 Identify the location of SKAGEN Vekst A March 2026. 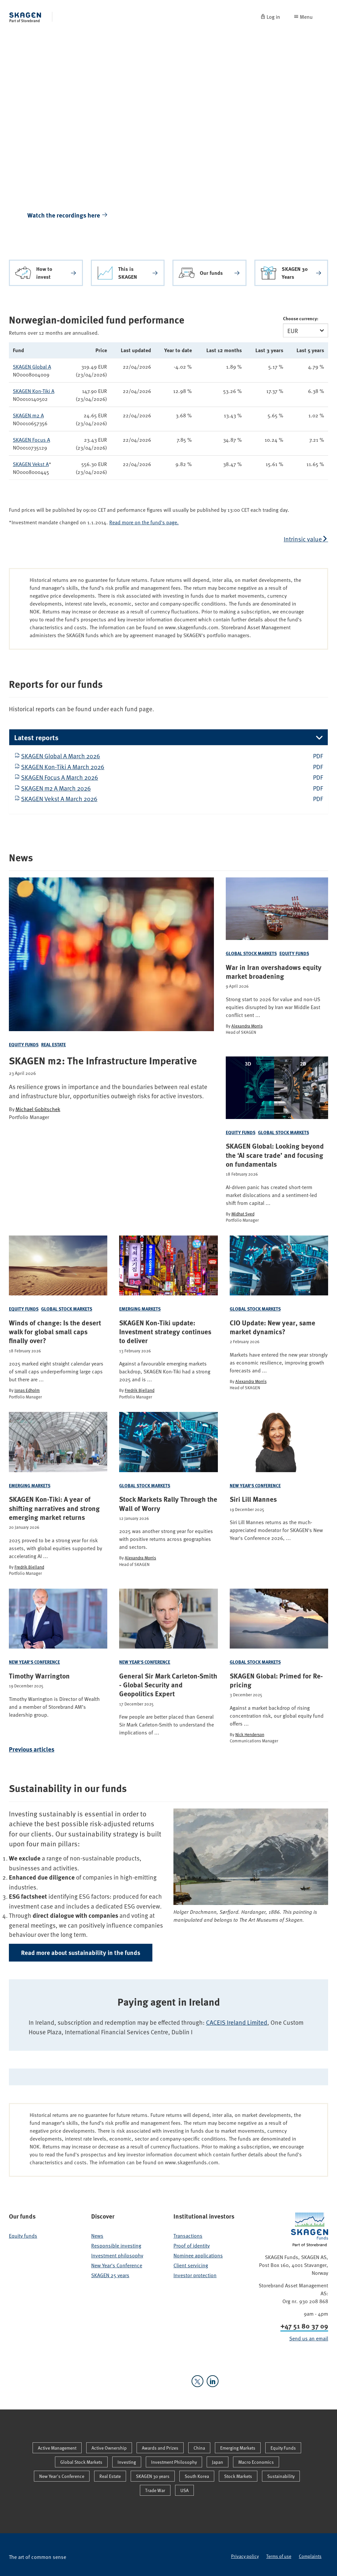
(59, 798).